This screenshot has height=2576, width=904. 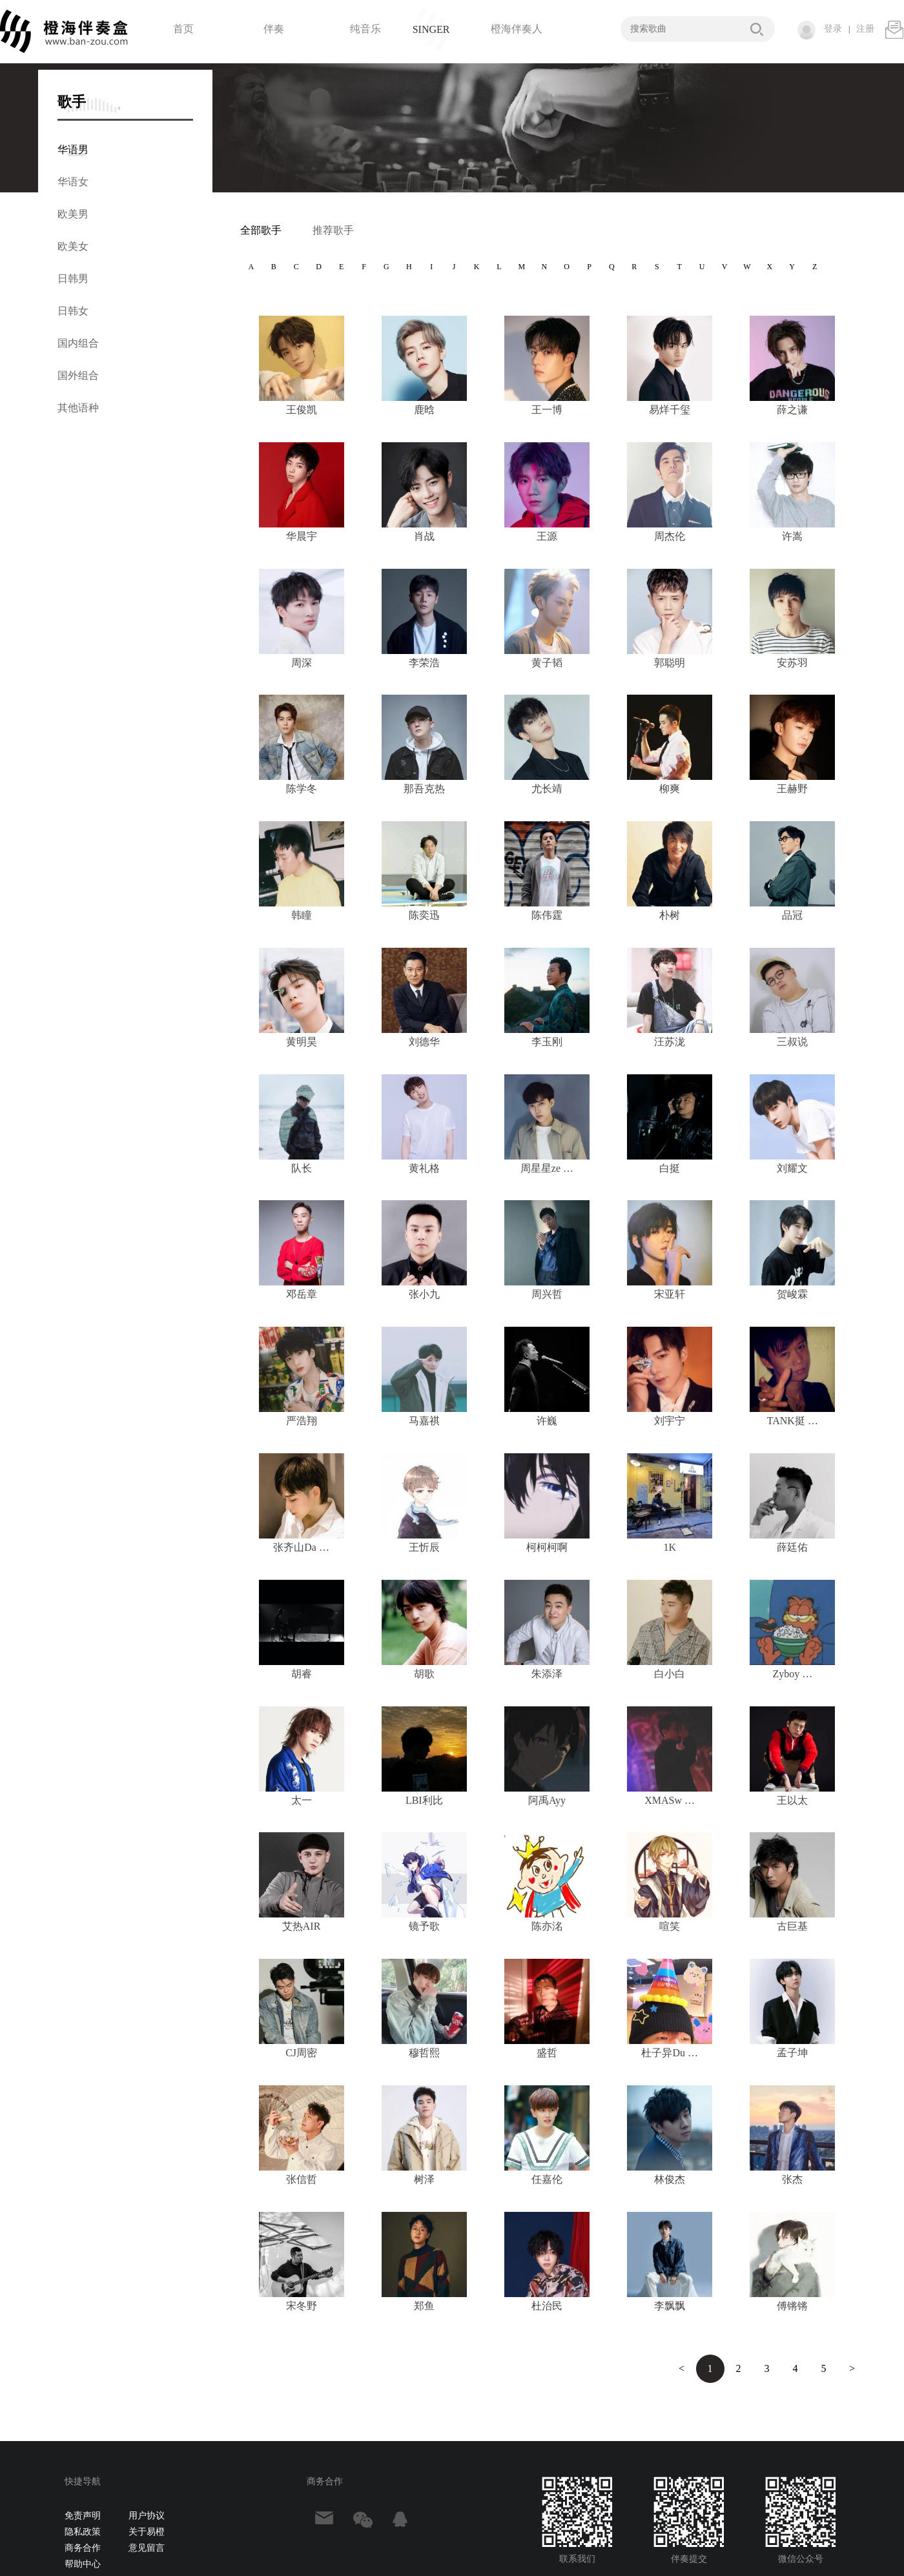 What do you see at coordinates (83, 2564) in the screenshot?
I see `帮助中心` at bounding box center [83, 2564].